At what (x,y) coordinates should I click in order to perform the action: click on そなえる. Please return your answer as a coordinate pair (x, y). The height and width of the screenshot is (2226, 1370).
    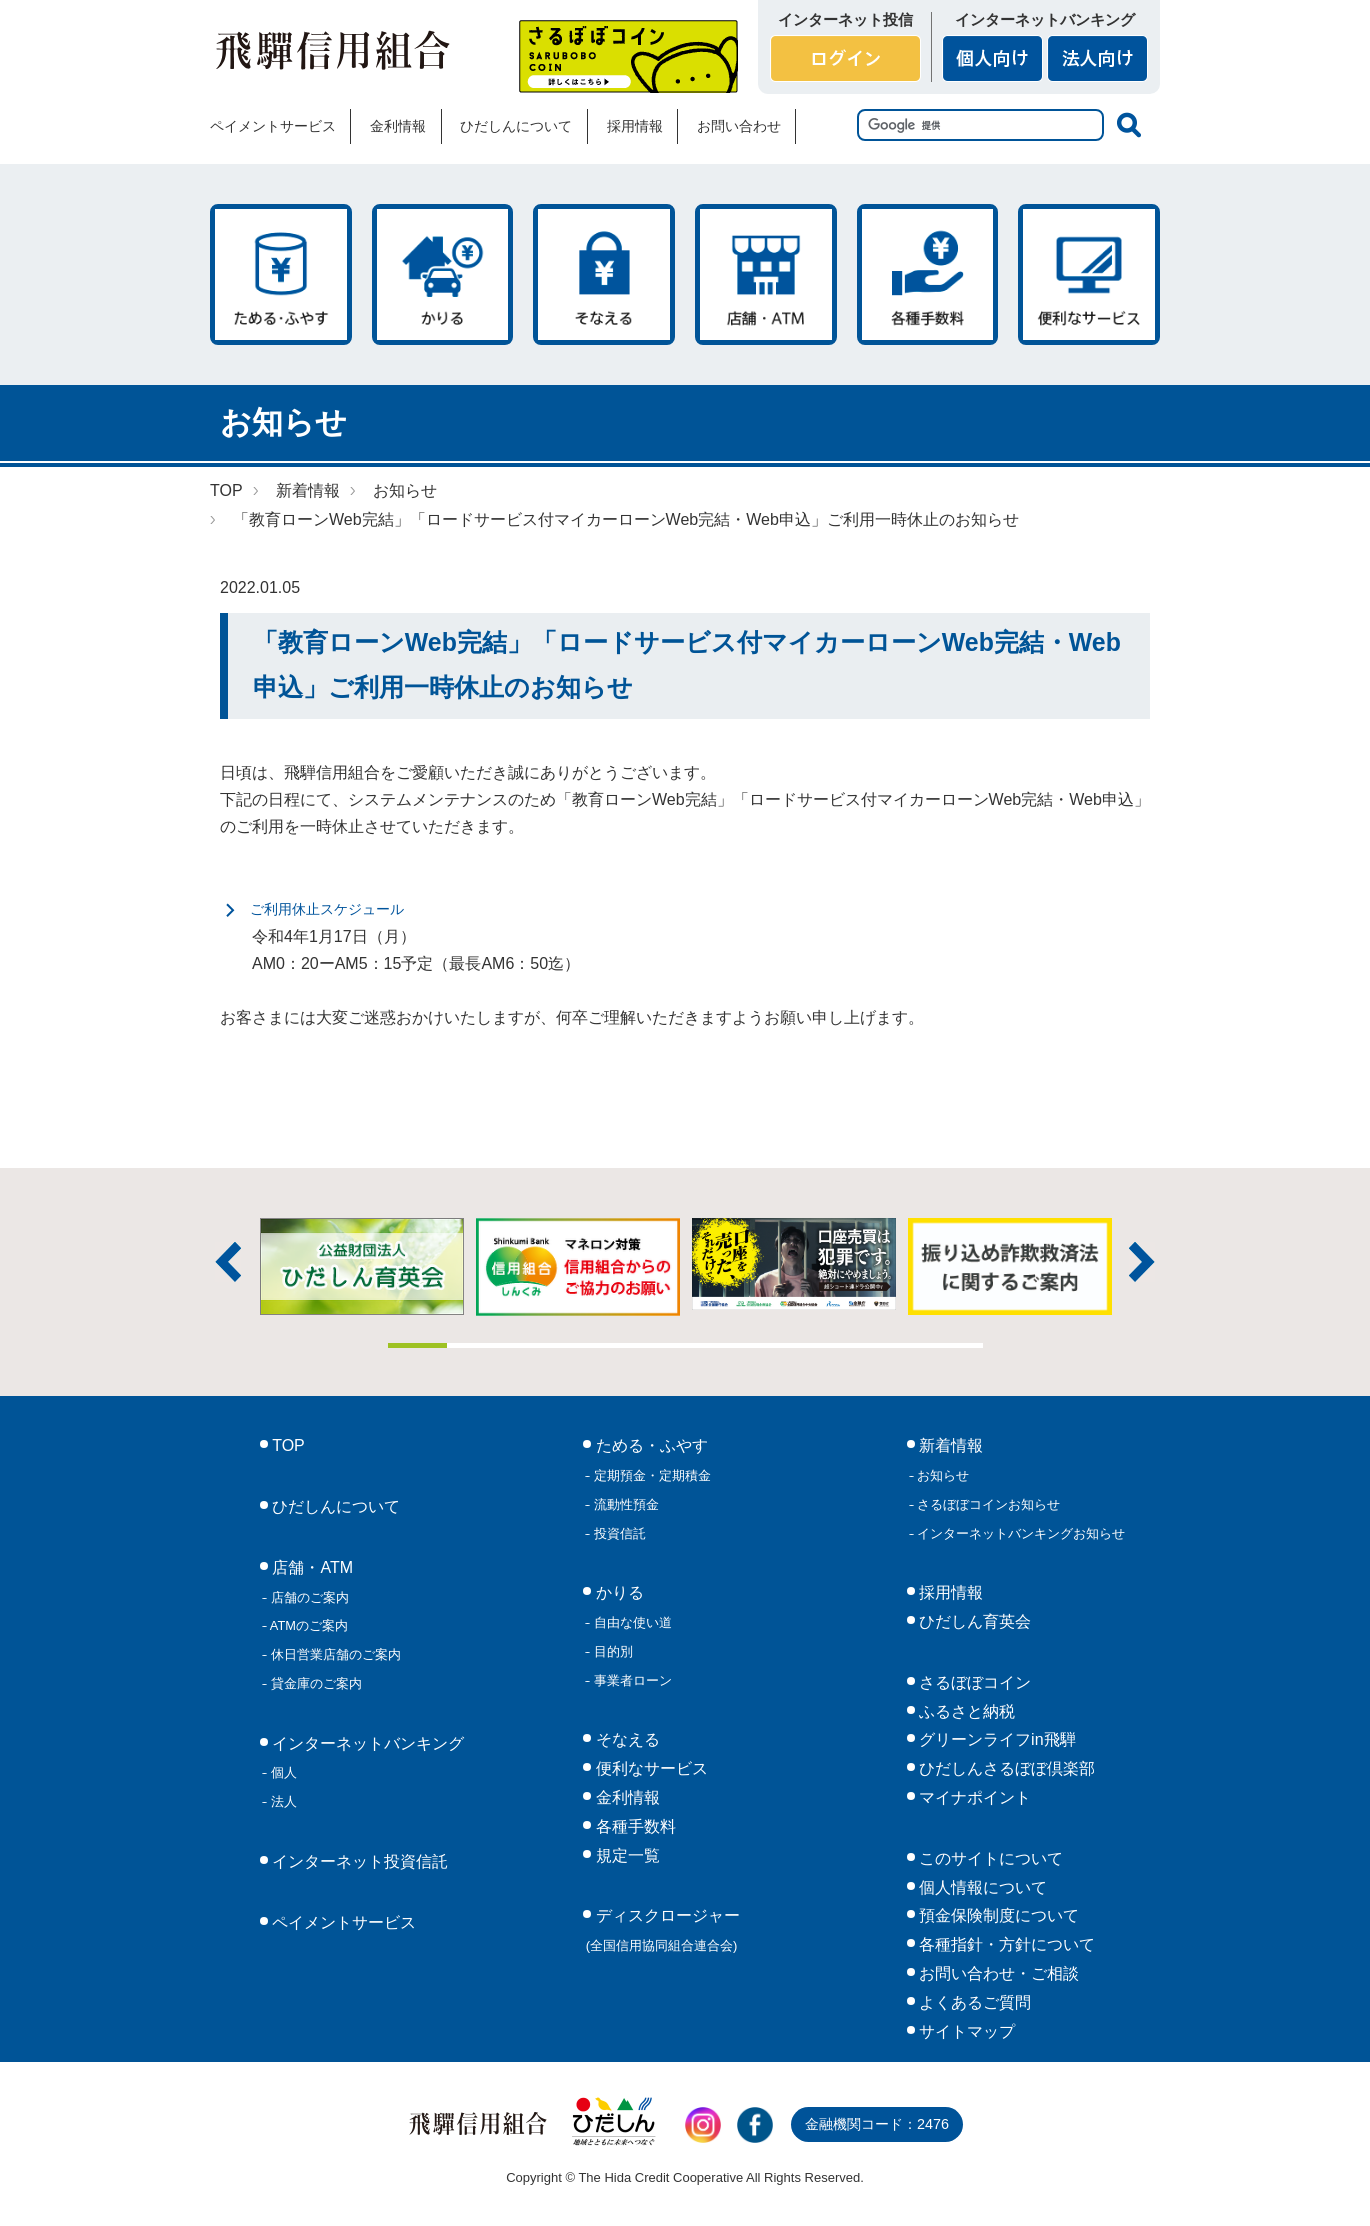
    Looking at the image, I should click on (604, 274).